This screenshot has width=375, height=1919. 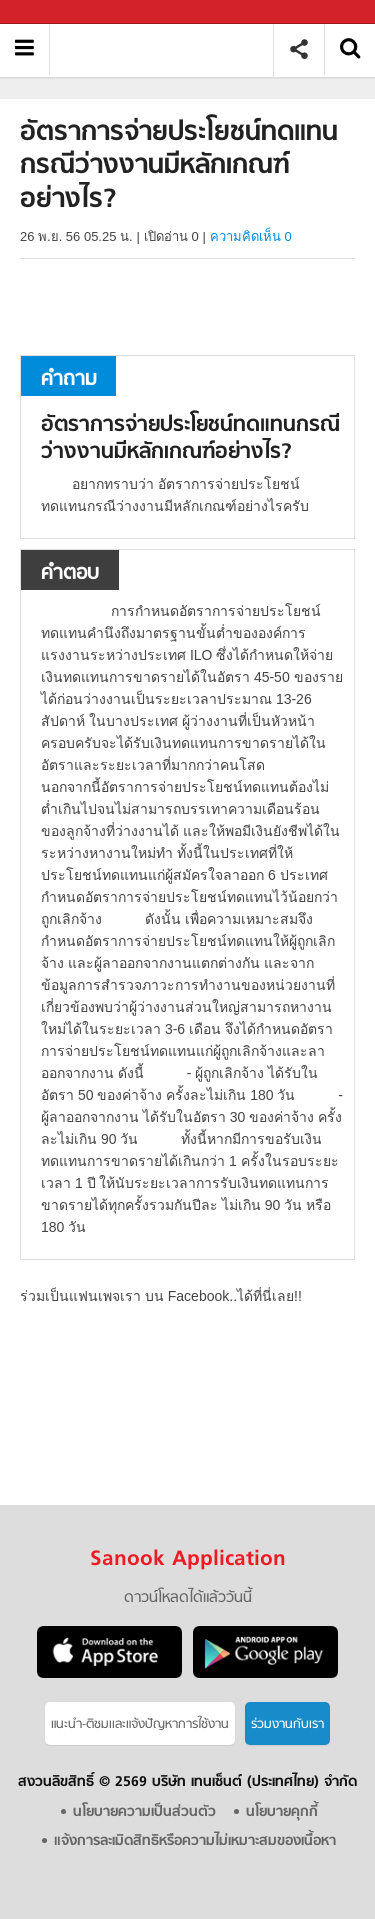 What do you see at coordinates (144, 1812) in the screenshot?
I see `นโยบายความเป็นส่วนตัว` at bounding box center [144, 1812].